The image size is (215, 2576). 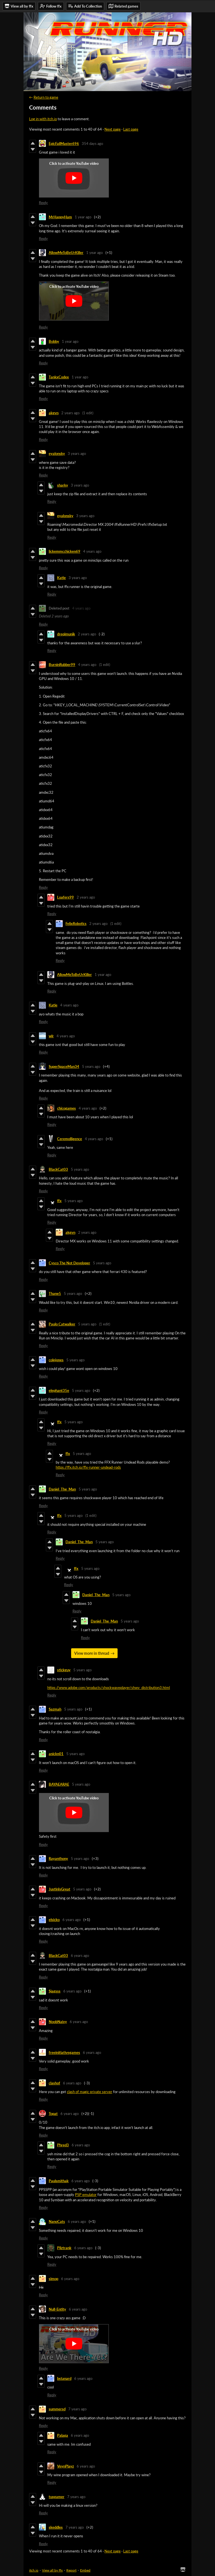 I want to click on simop, so click(x=53, y=2278).